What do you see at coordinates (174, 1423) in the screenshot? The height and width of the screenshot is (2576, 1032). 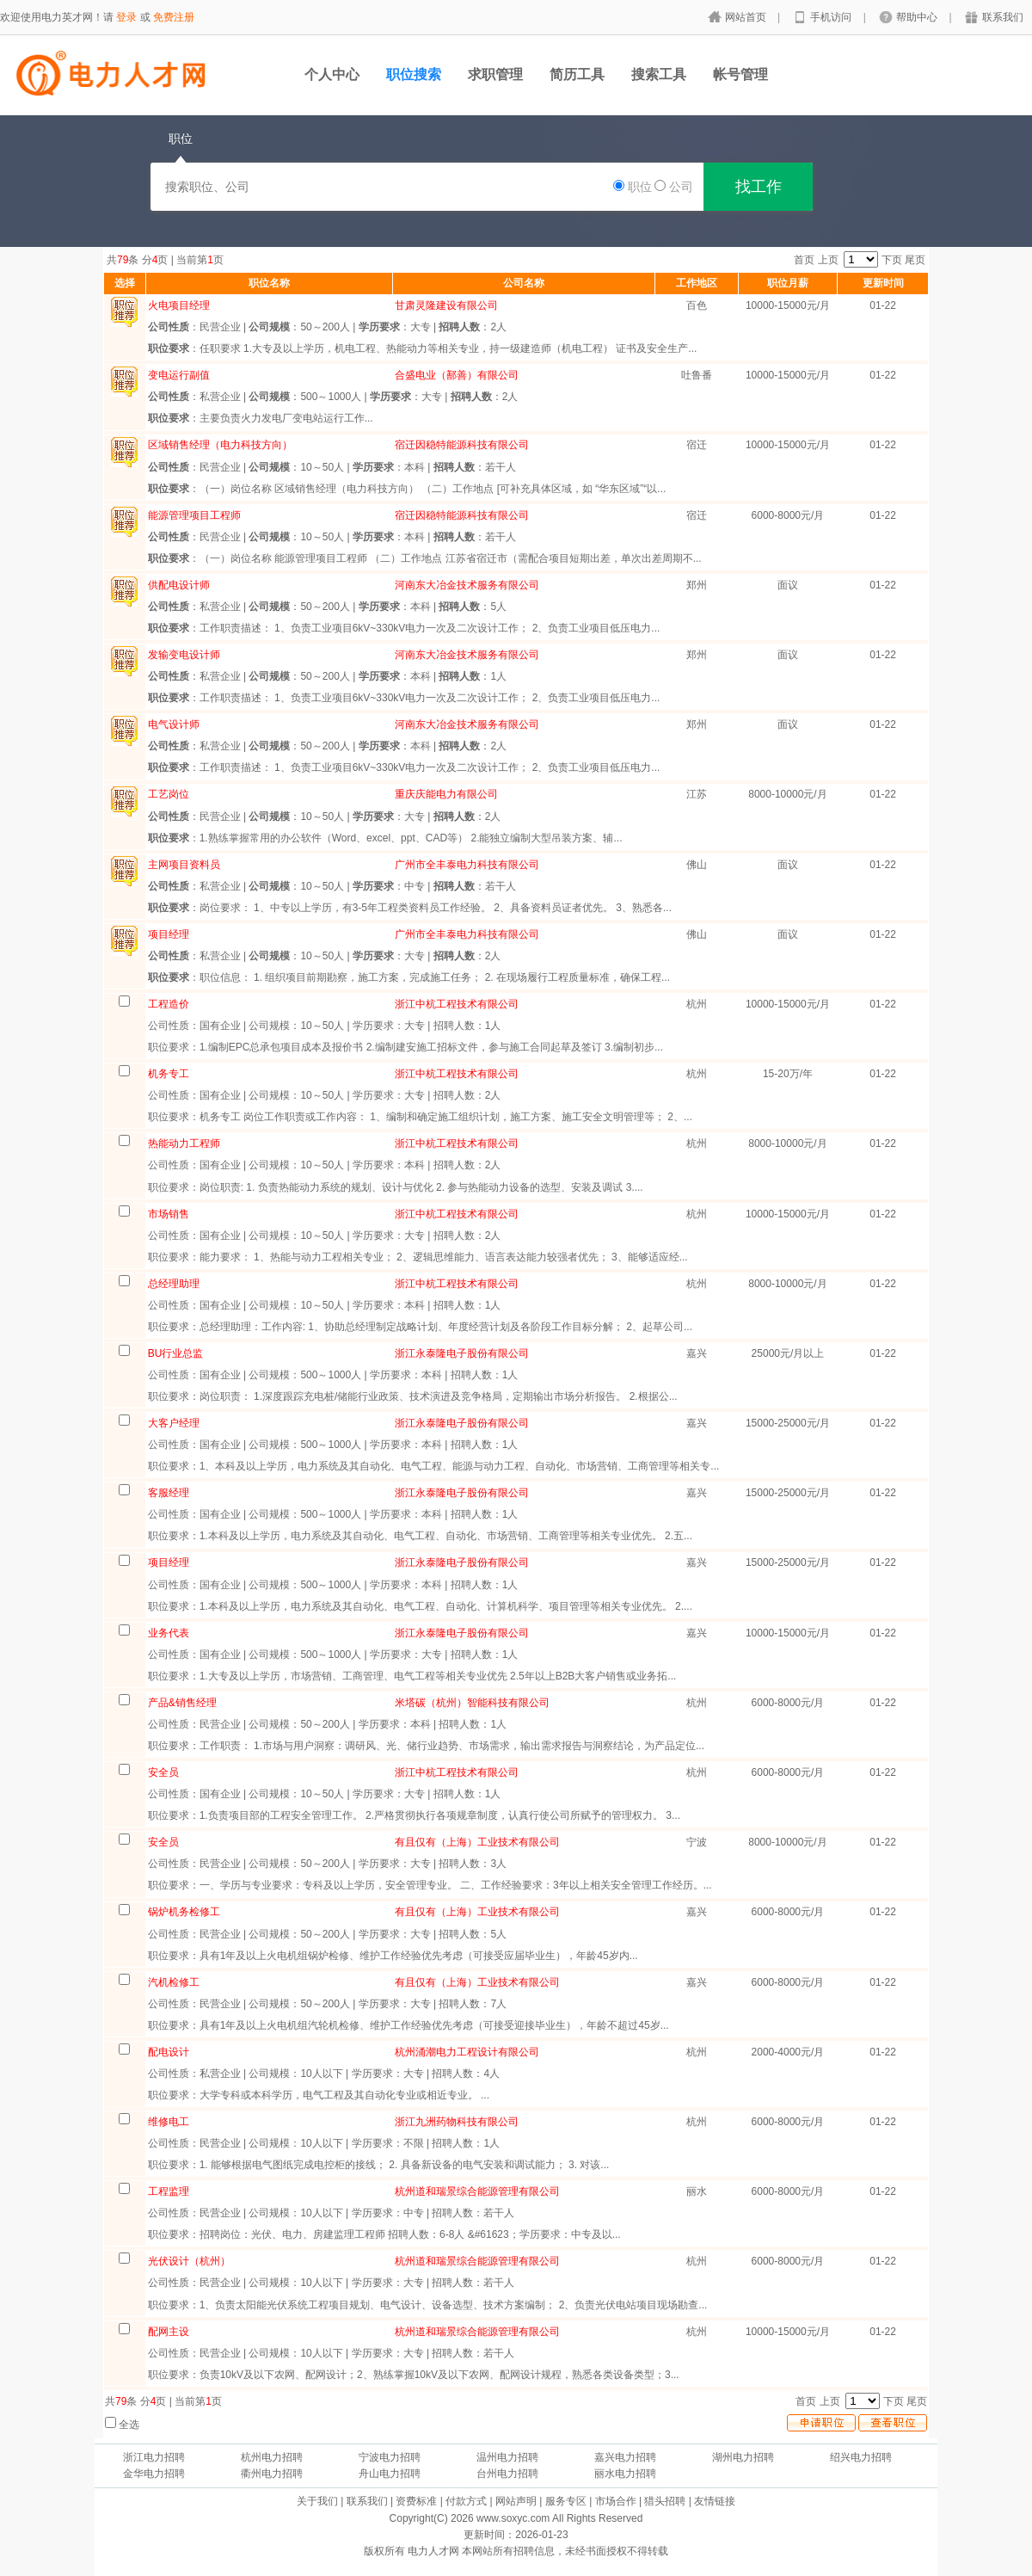 I see `大客户经理` at bounding box center [174, 1423].